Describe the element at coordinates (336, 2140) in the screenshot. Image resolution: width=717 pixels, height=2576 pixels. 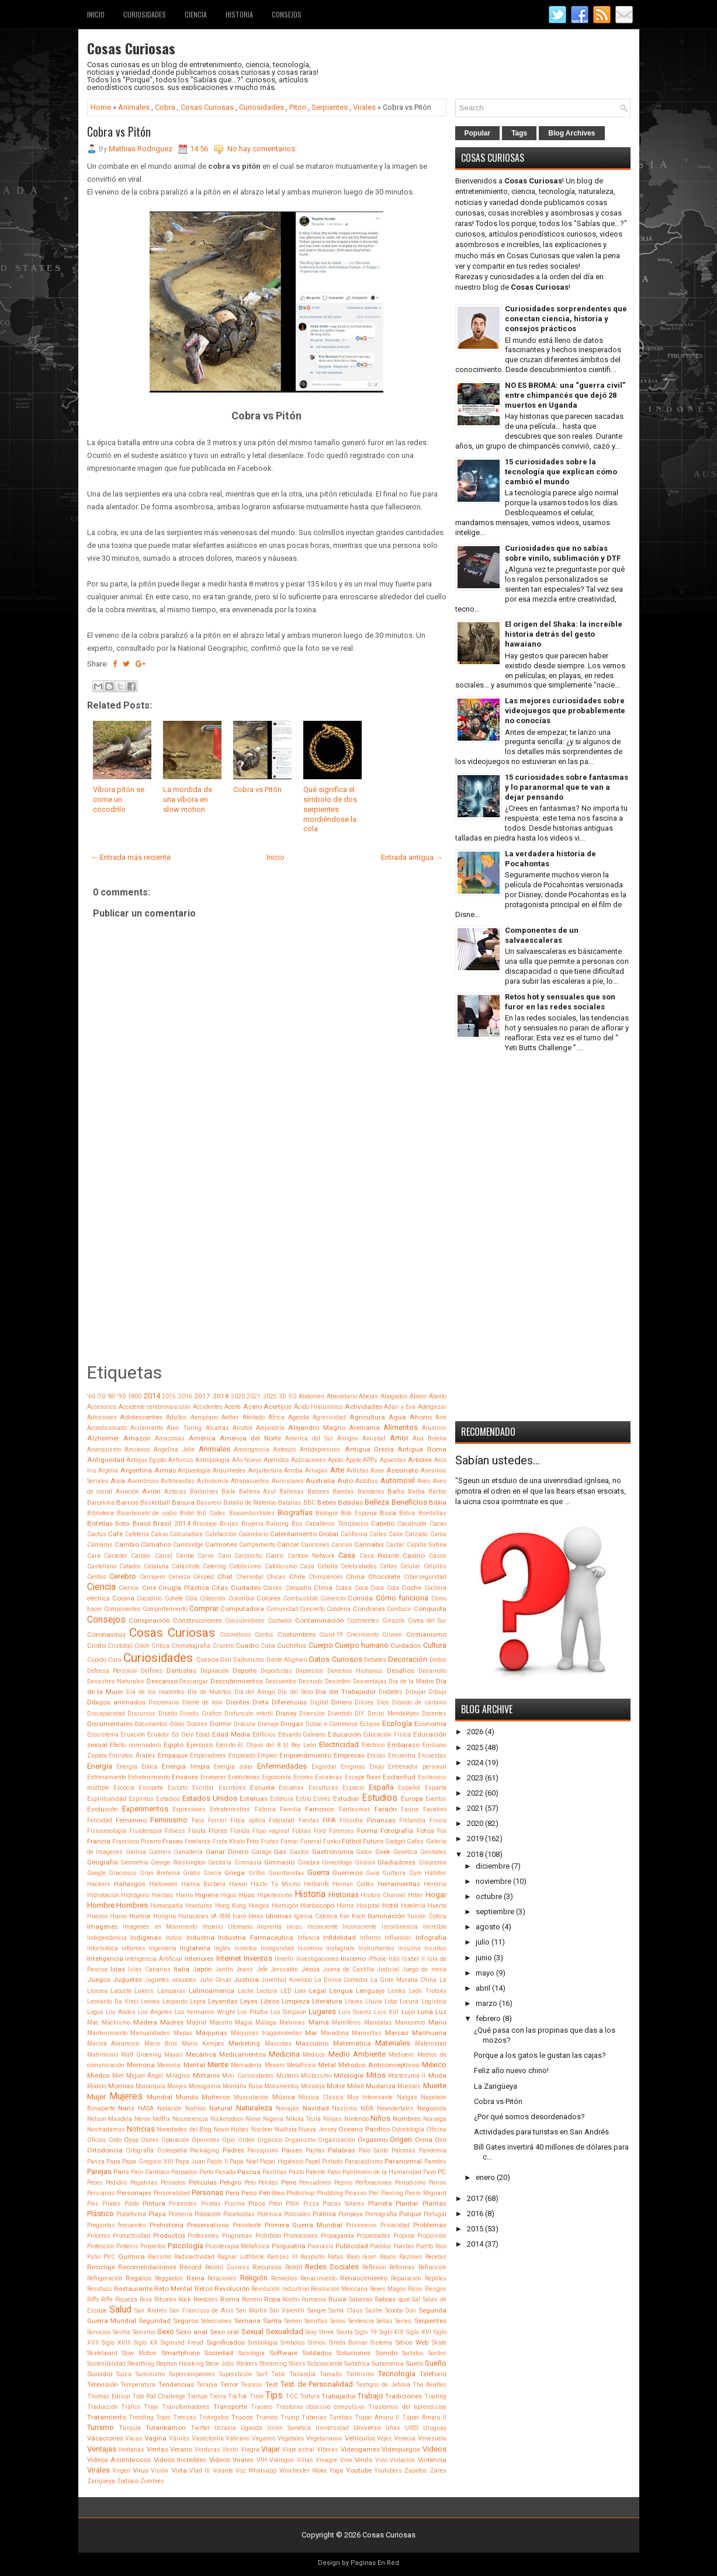
I see `Organización` at that location.